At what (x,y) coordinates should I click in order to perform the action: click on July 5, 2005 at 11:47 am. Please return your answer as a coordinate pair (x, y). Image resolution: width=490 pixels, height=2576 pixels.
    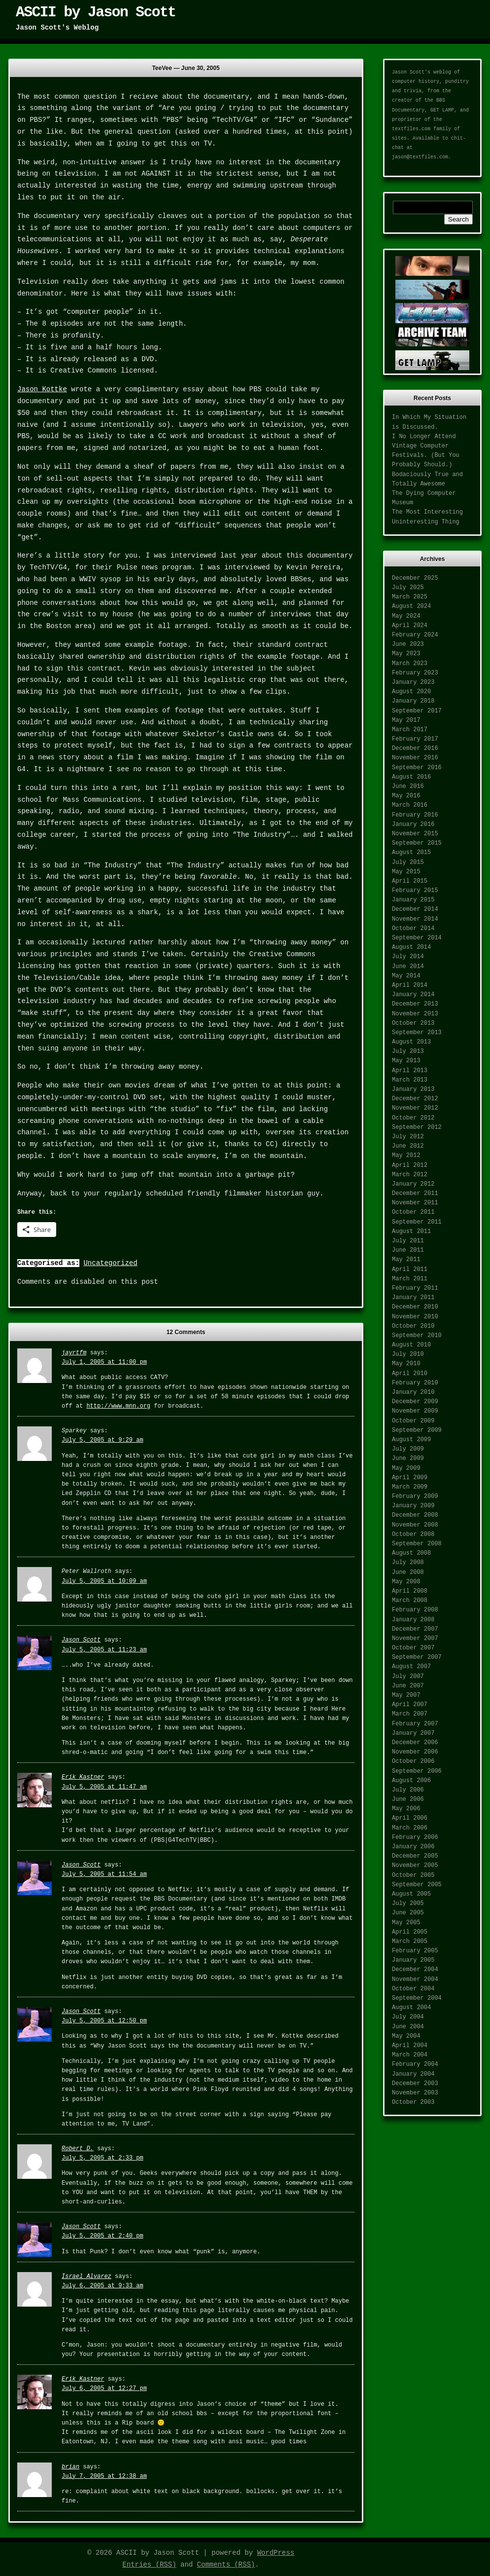
    Looking at the image, I should click on (104, 1787).